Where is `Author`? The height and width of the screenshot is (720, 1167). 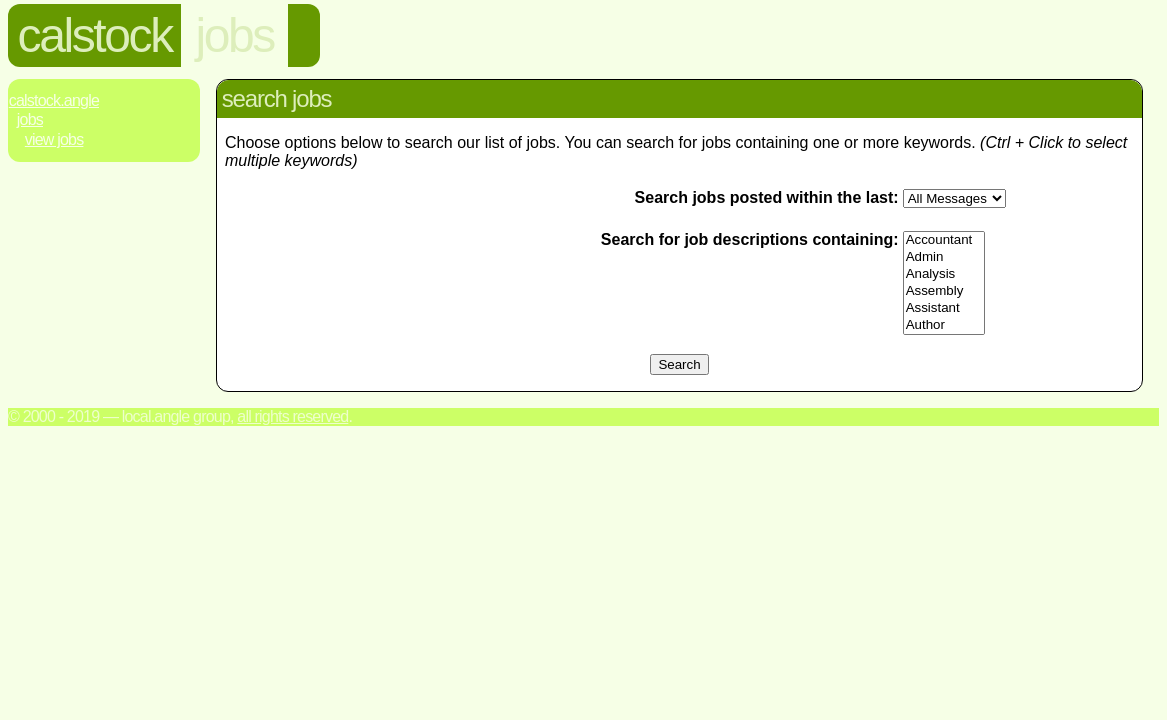
Author is located at coordinates (944, 325).